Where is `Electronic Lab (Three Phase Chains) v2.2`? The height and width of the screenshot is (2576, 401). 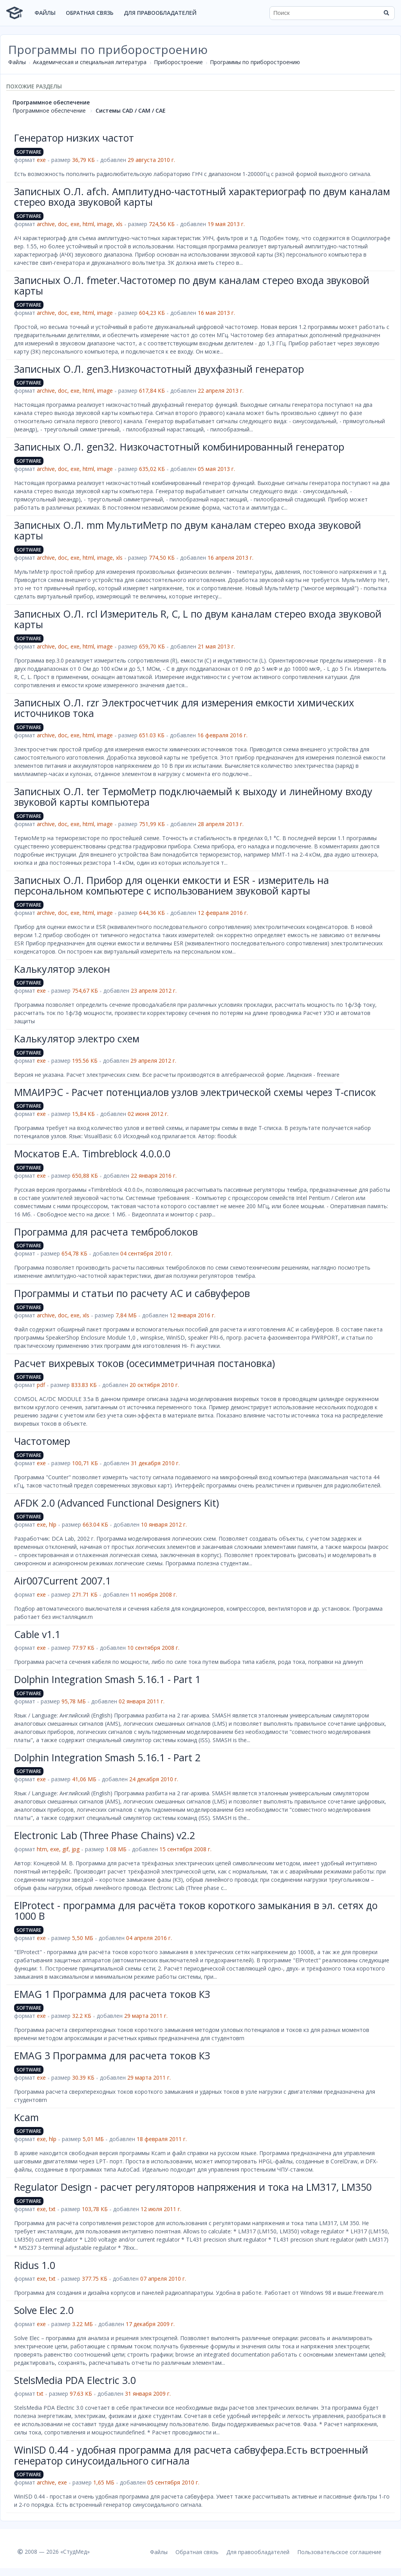 Electronic Lab (Three Phase Chains) v2.2 is located at coordinates (104, 1835).